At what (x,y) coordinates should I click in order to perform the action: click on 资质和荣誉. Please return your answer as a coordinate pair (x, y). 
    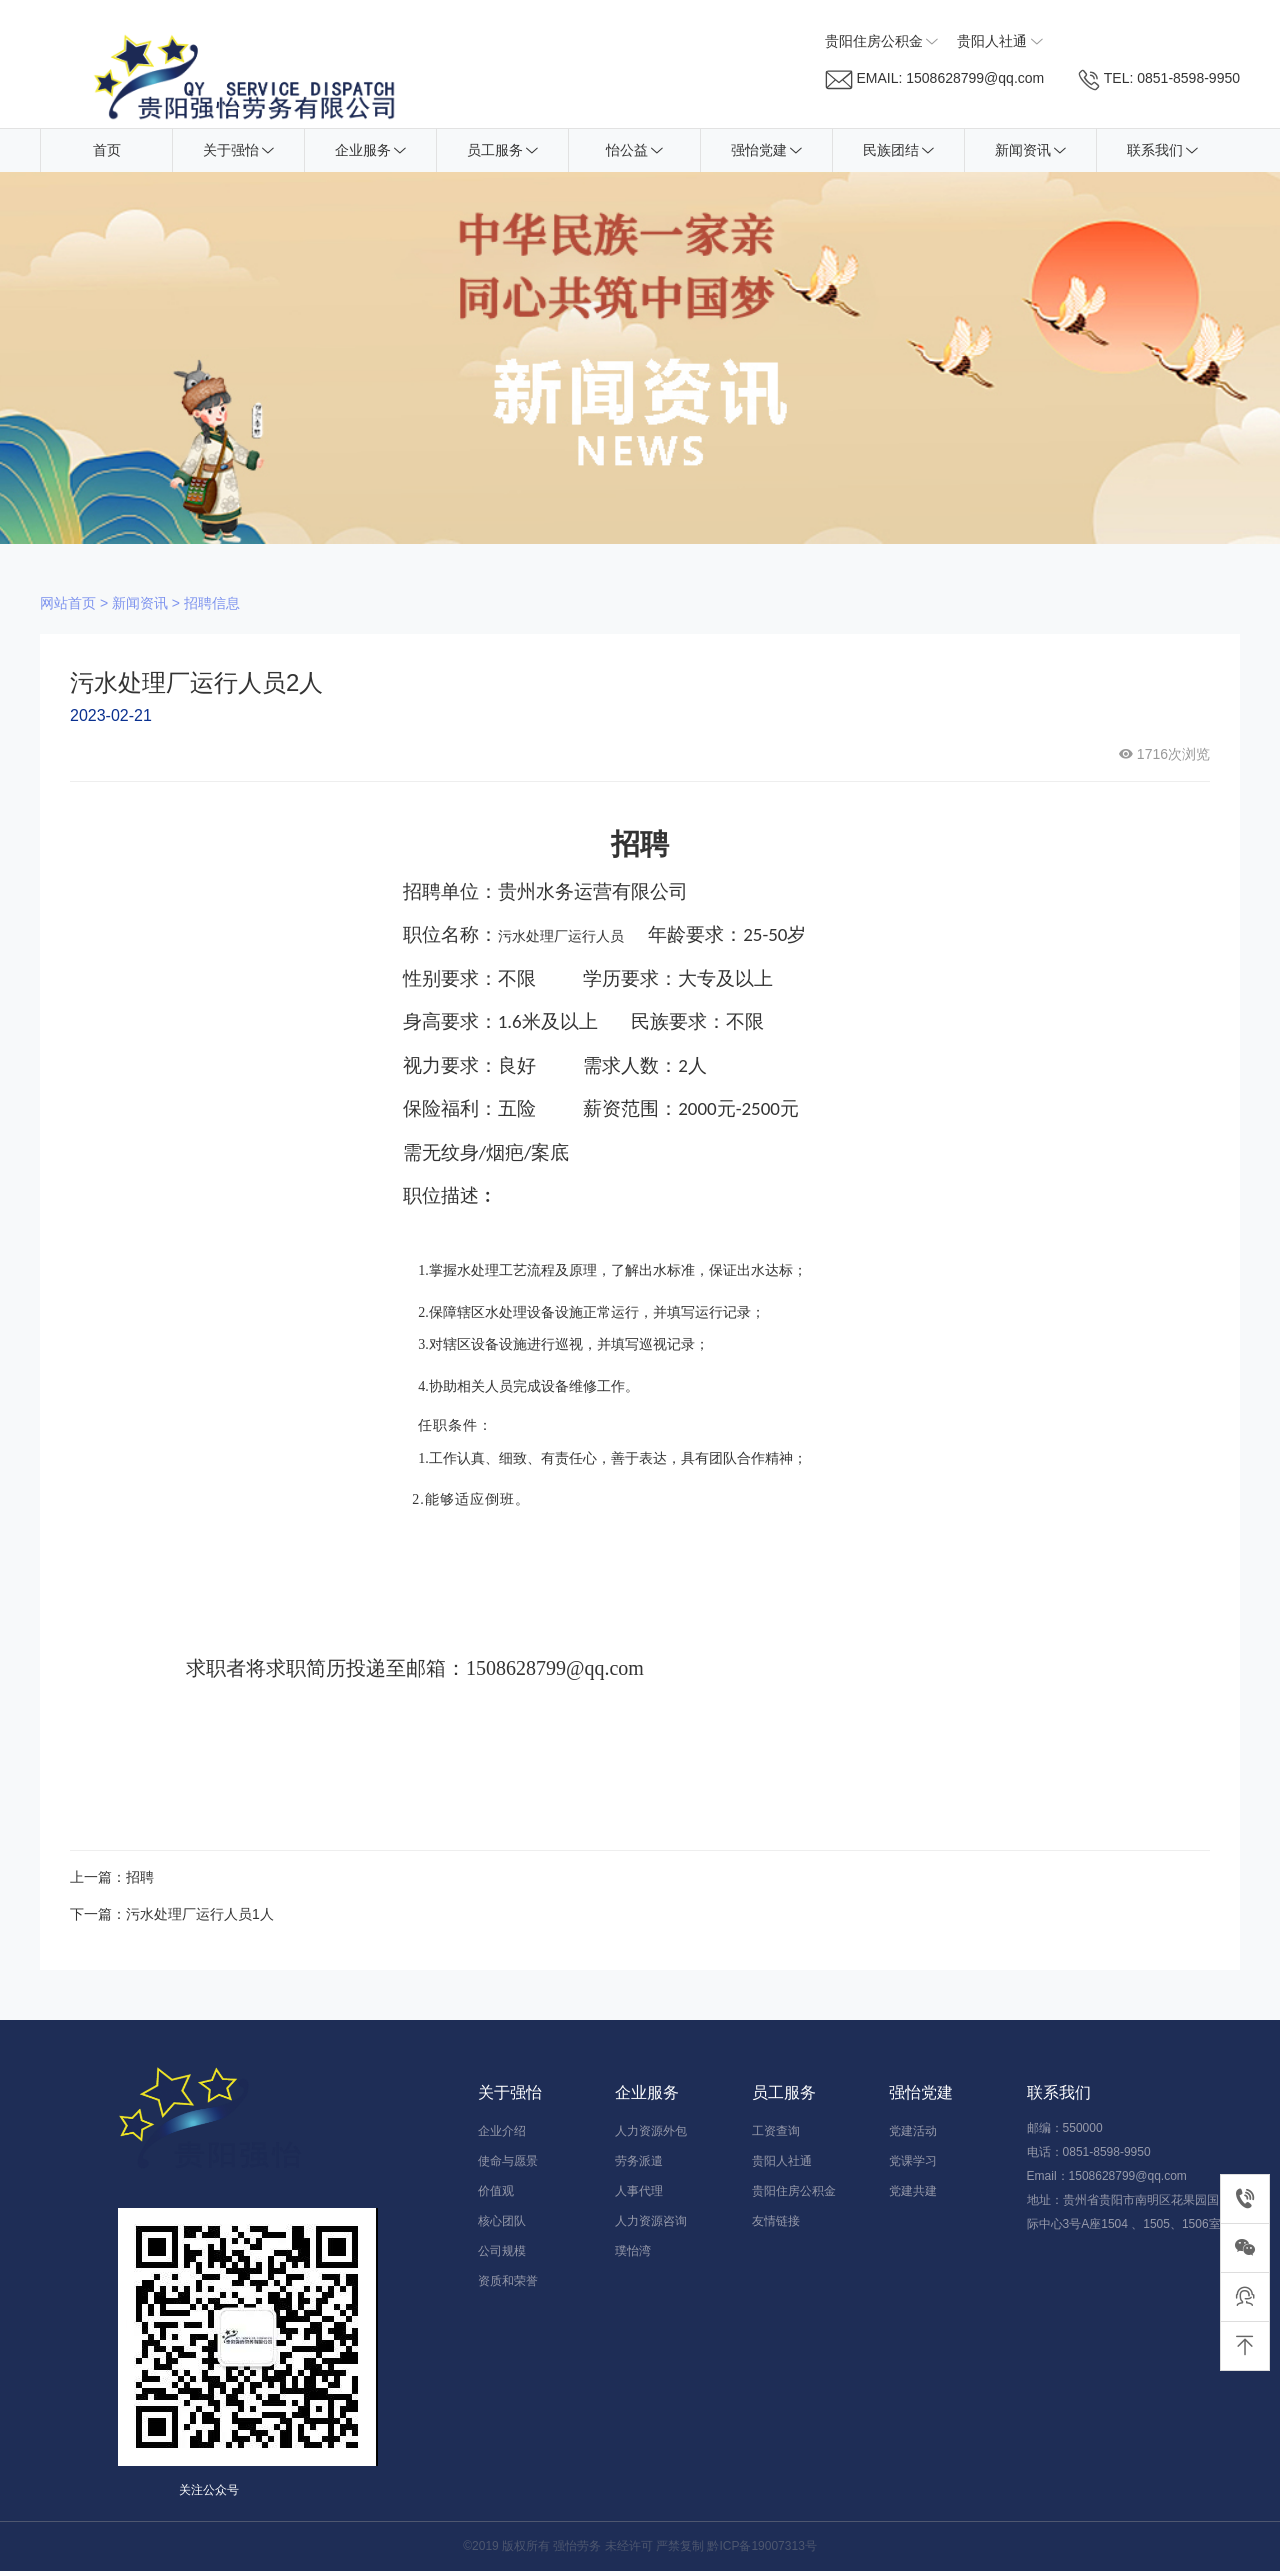
    Looking at the image, I should click on (508, 2281).